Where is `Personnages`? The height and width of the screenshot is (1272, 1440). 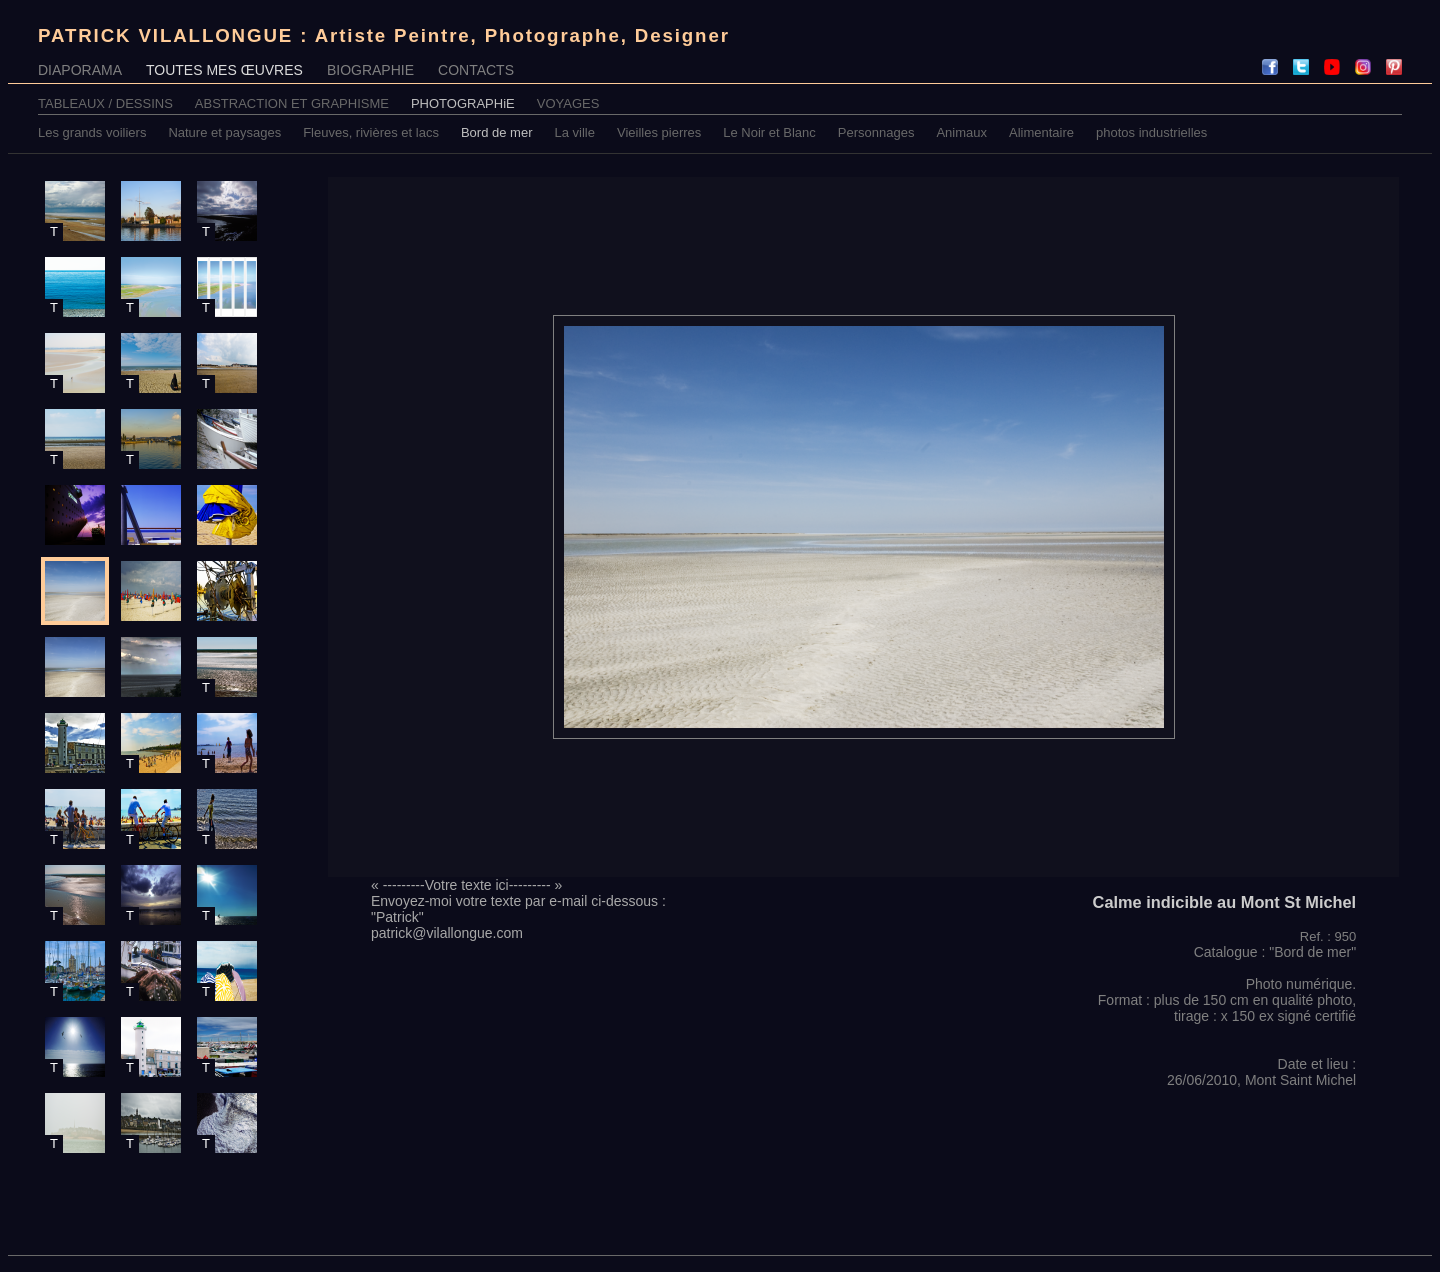 Personnages is located at coordinates (876, 132).